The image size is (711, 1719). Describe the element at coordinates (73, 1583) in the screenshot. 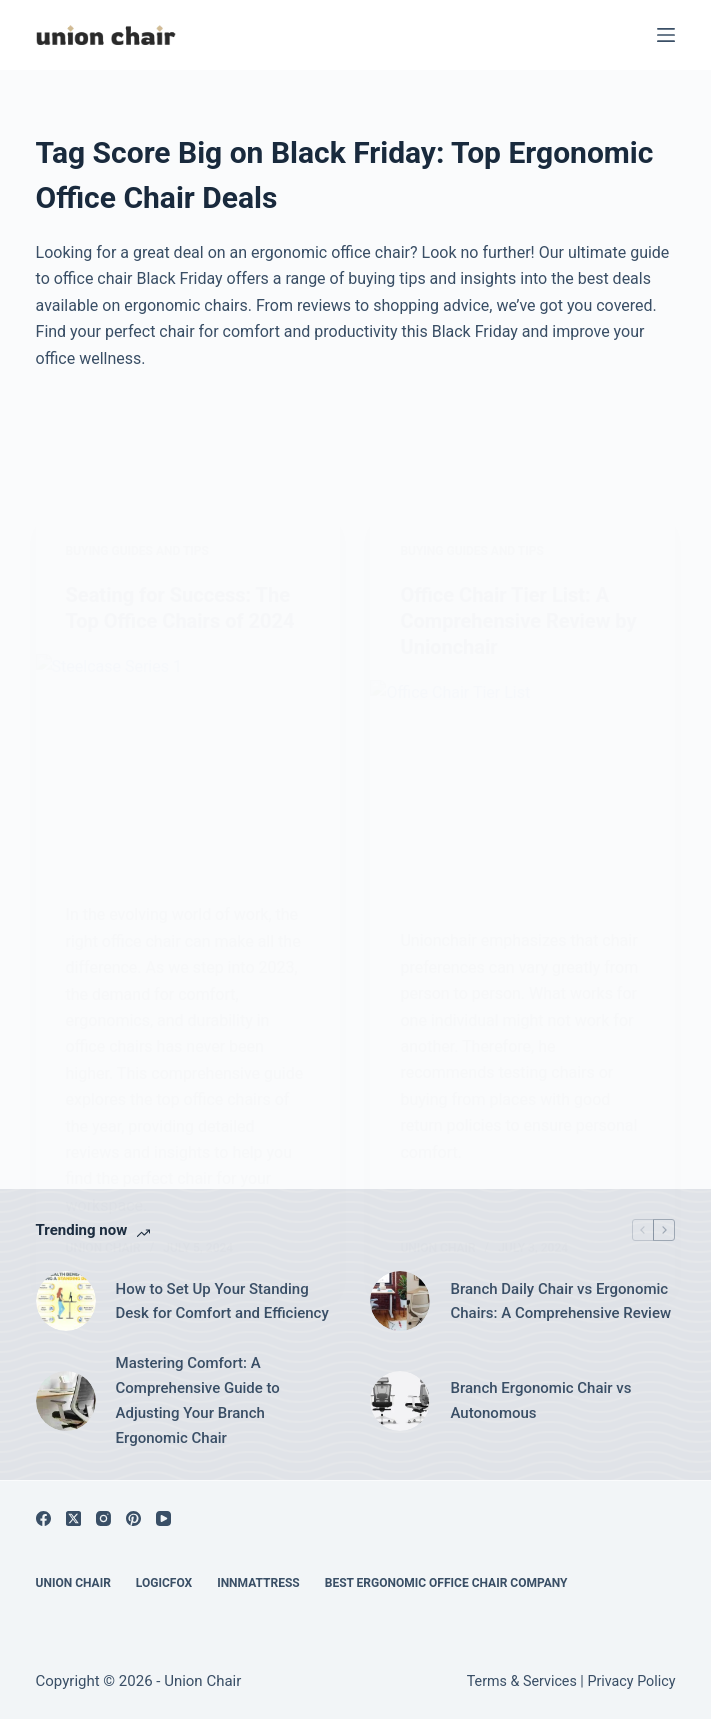

I see `Union Chair` at that location.